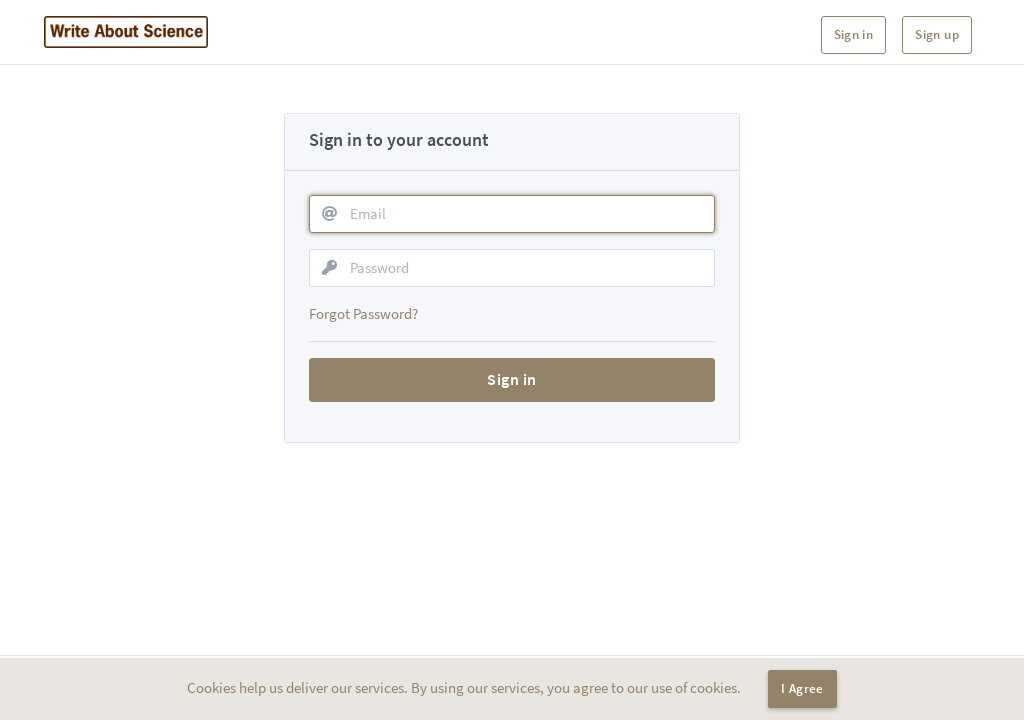 This screenshot has width=1024, height=720. Describe the element at coordinates (802, 688) in the screenshot. I see `I Agree` at that location.